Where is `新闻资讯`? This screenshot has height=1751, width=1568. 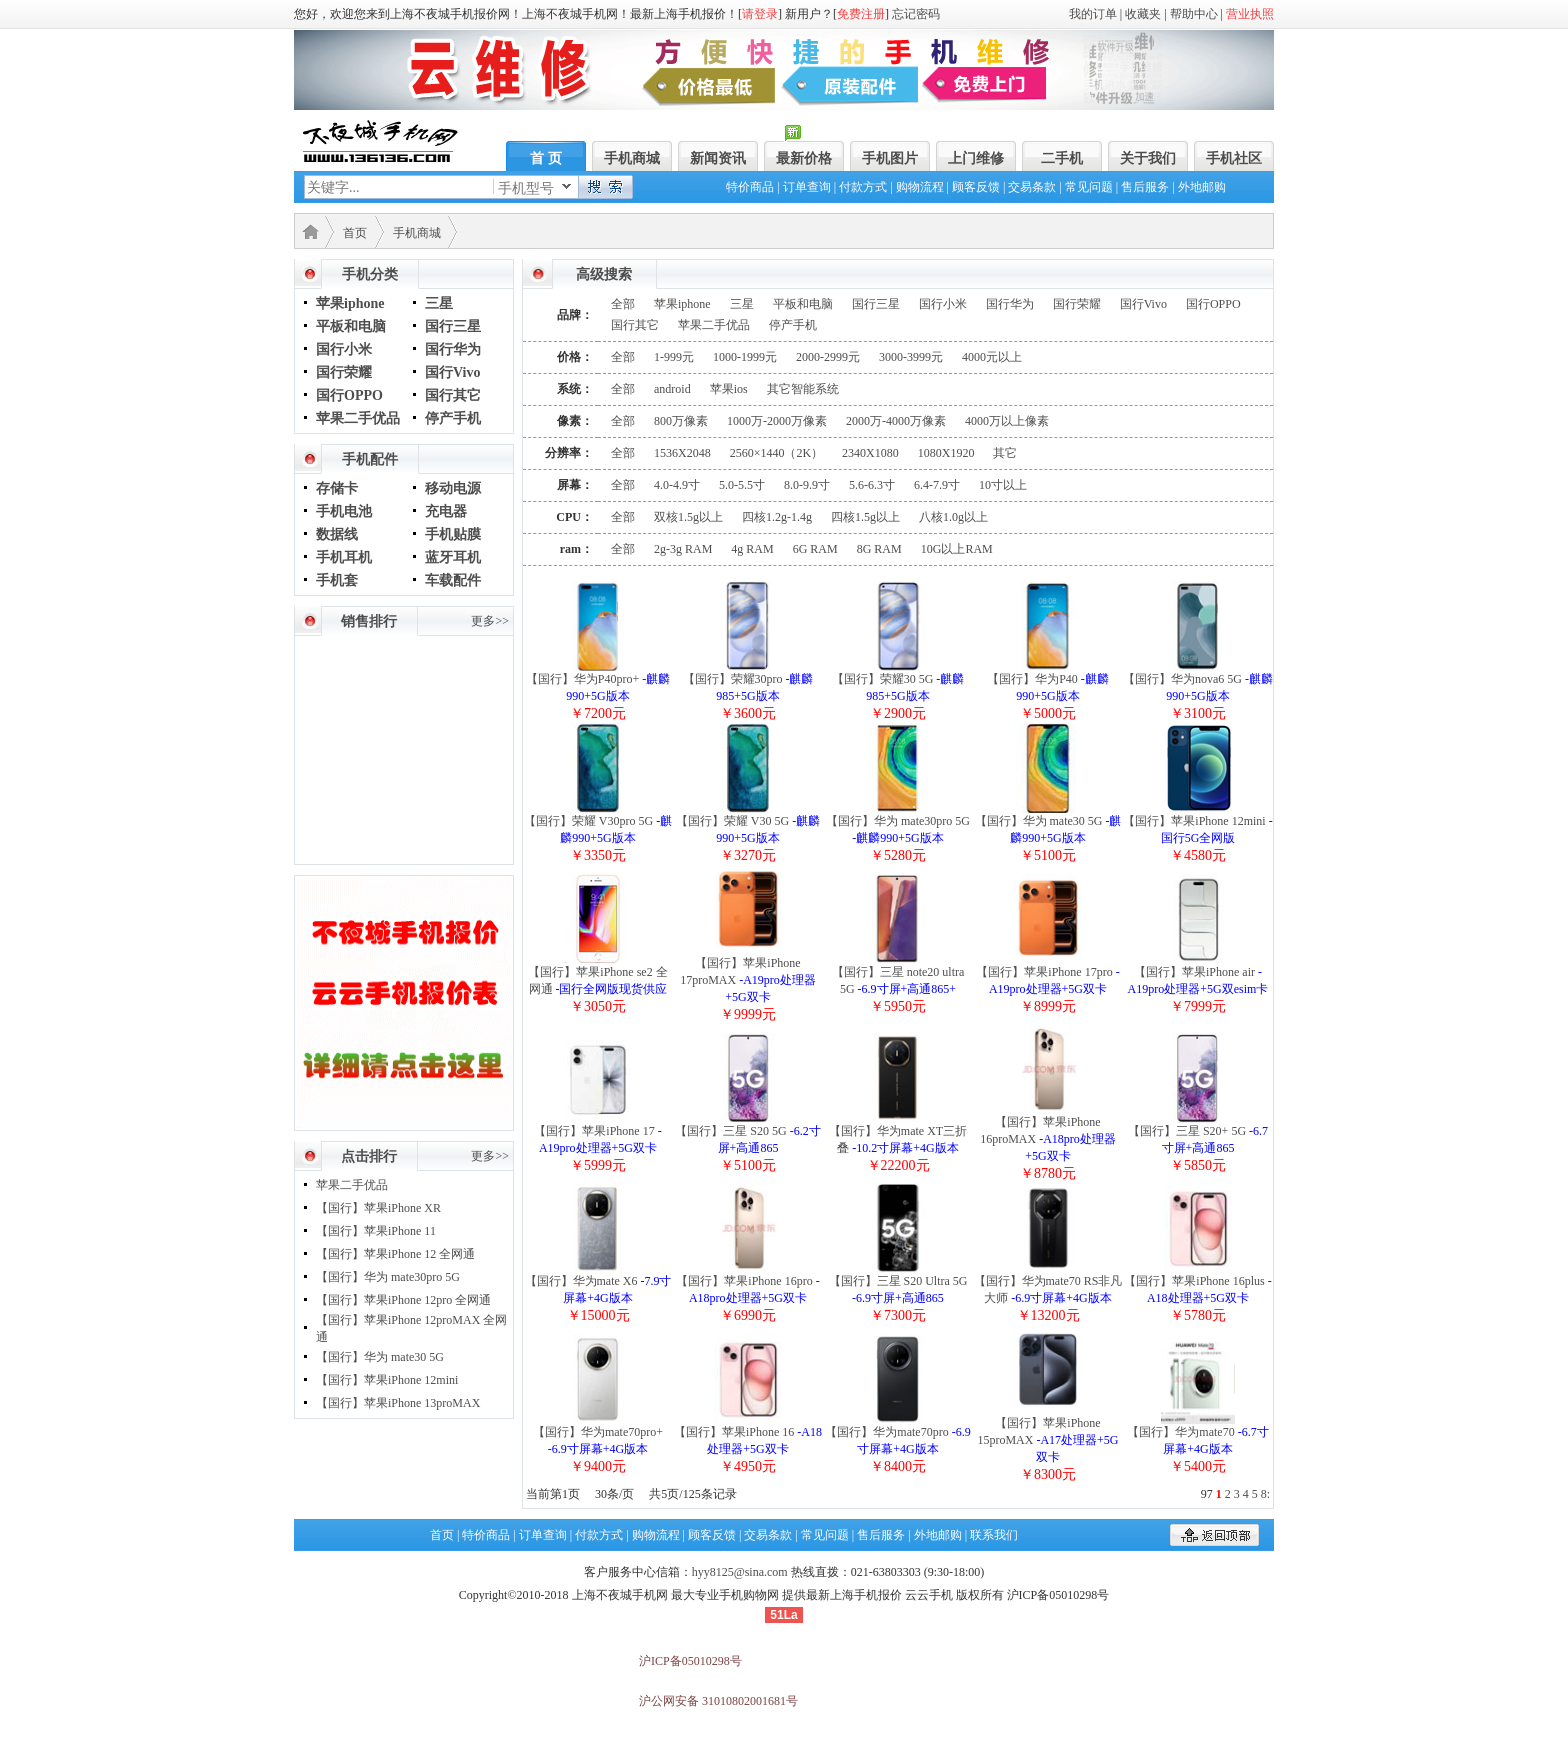 新闻资讯 is located at coordinates (718, 158).